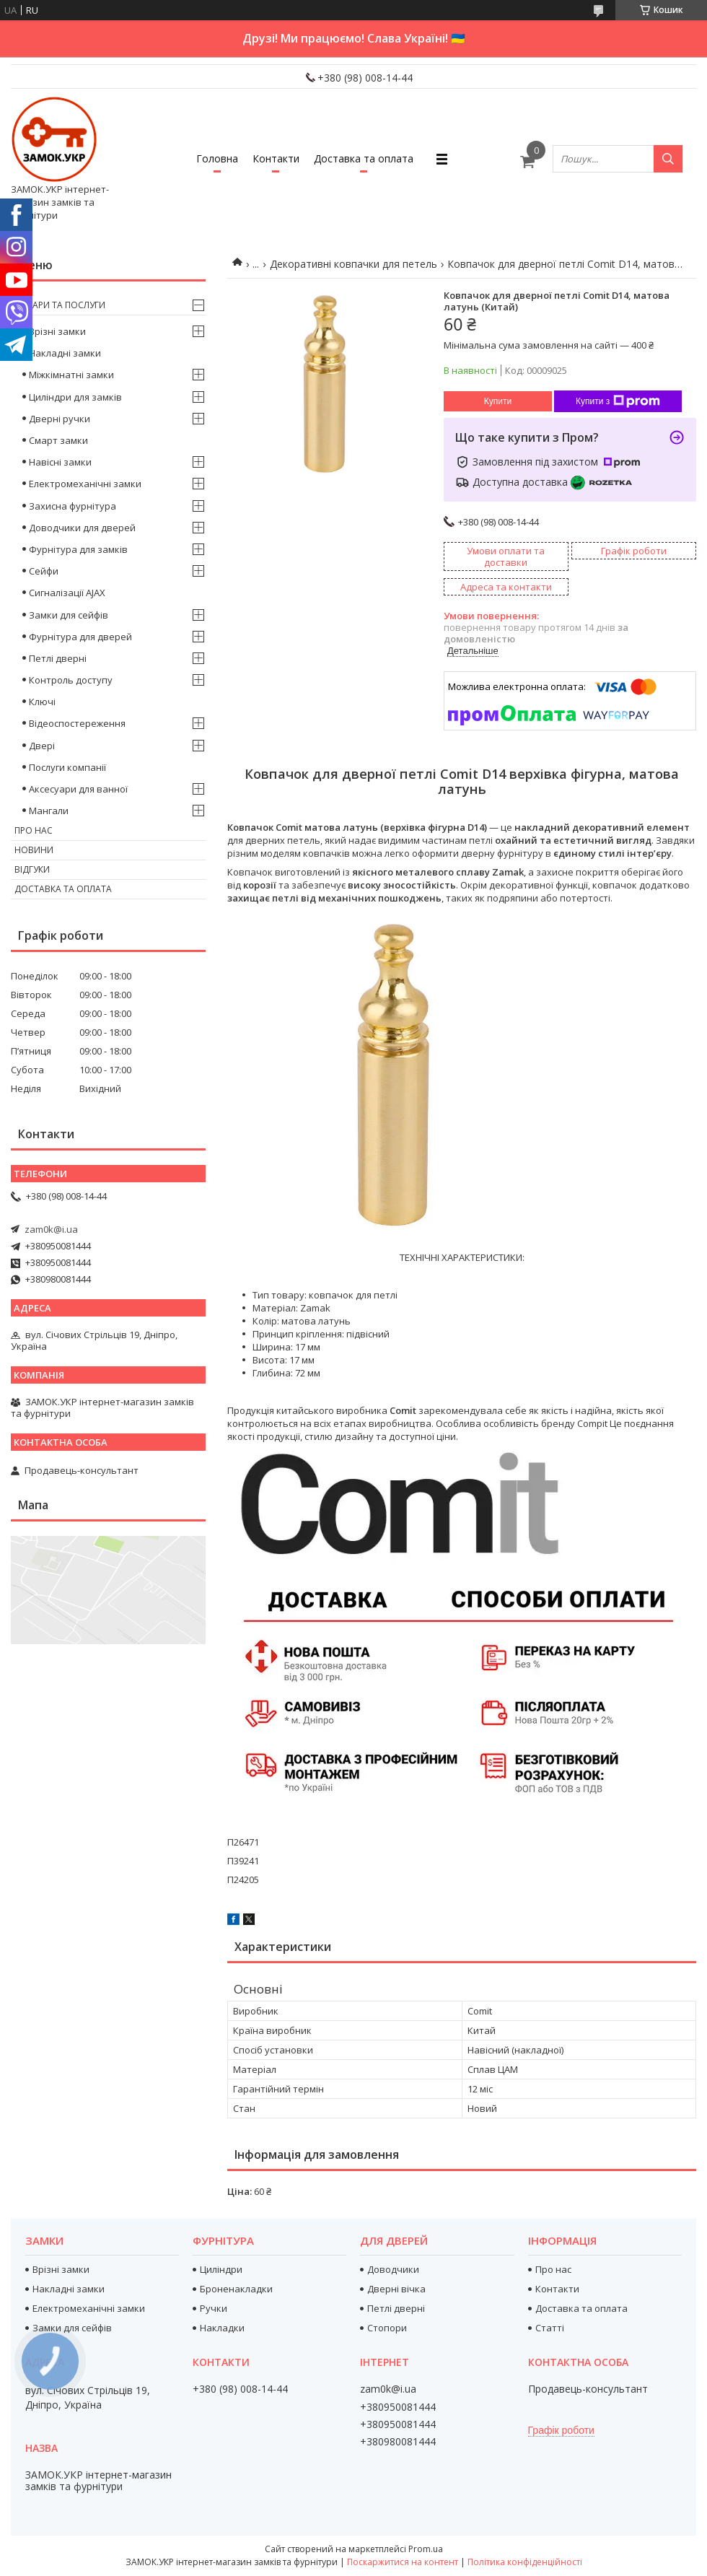  What do you see at coordinates (222, 2327) in the screenshot?
I see `Накладки` at bounding box center [222, 2327].